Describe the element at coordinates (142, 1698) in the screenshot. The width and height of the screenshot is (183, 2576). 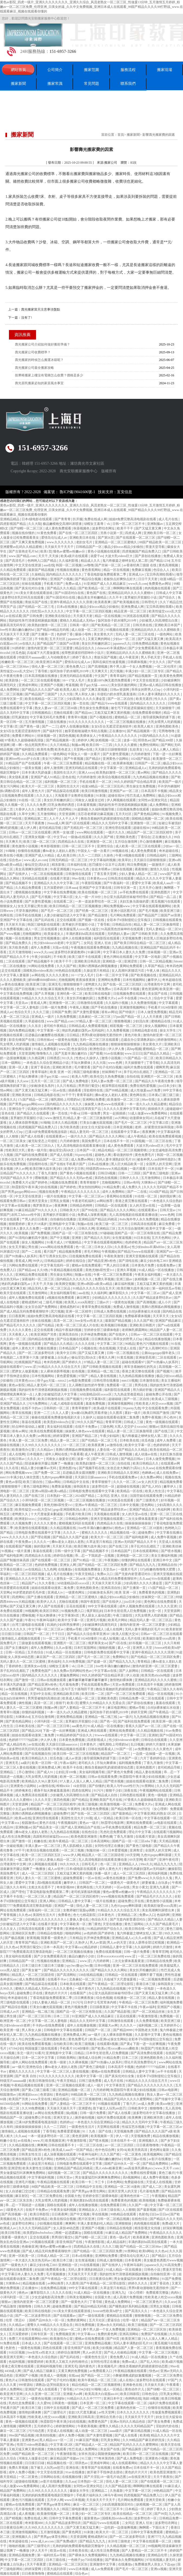
I see `日韩精品免费一区二区在线观看` at that location.